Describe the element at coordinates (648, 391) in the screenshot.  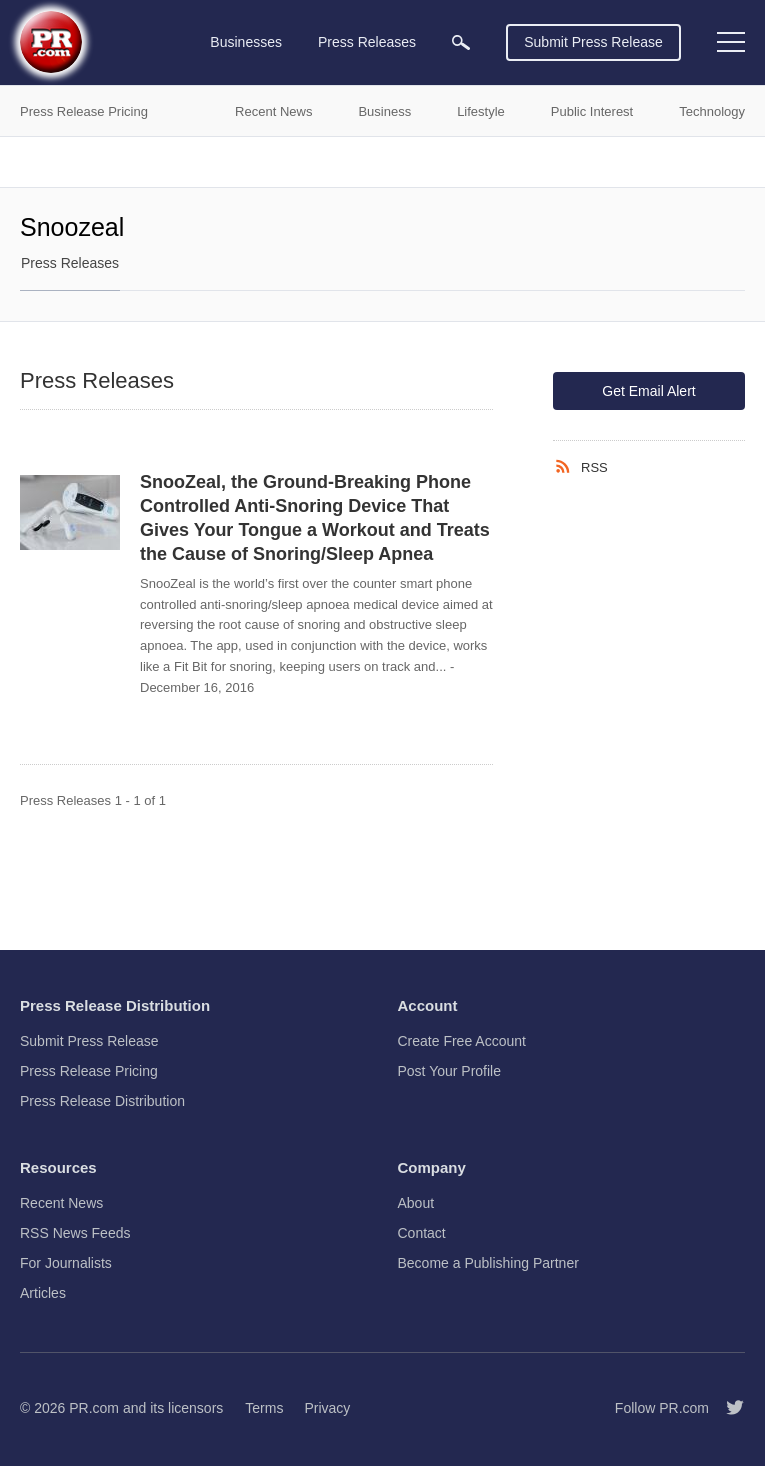
I see `Get Email Alert` at that location.